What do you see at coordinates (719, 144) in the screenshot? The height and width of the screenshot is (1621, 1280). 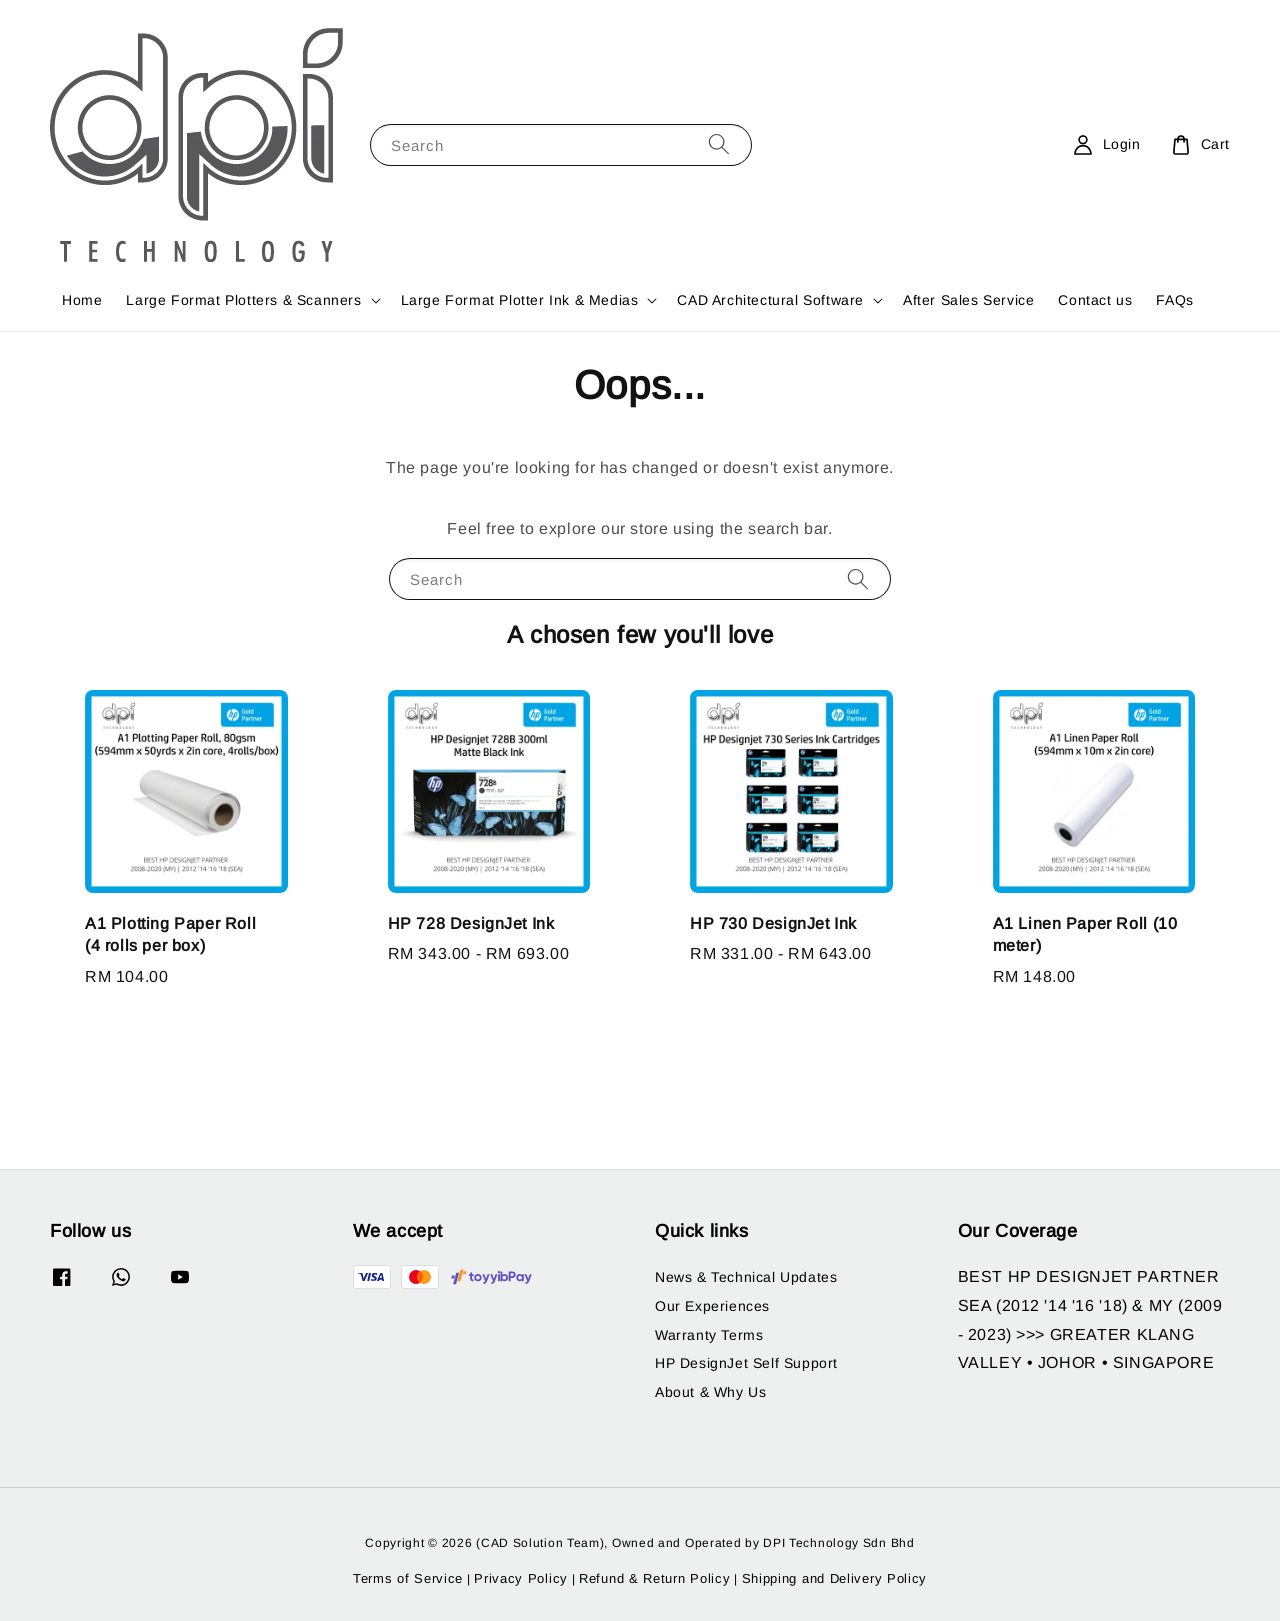 I see `[Search]` at bounding box center [719, 144].